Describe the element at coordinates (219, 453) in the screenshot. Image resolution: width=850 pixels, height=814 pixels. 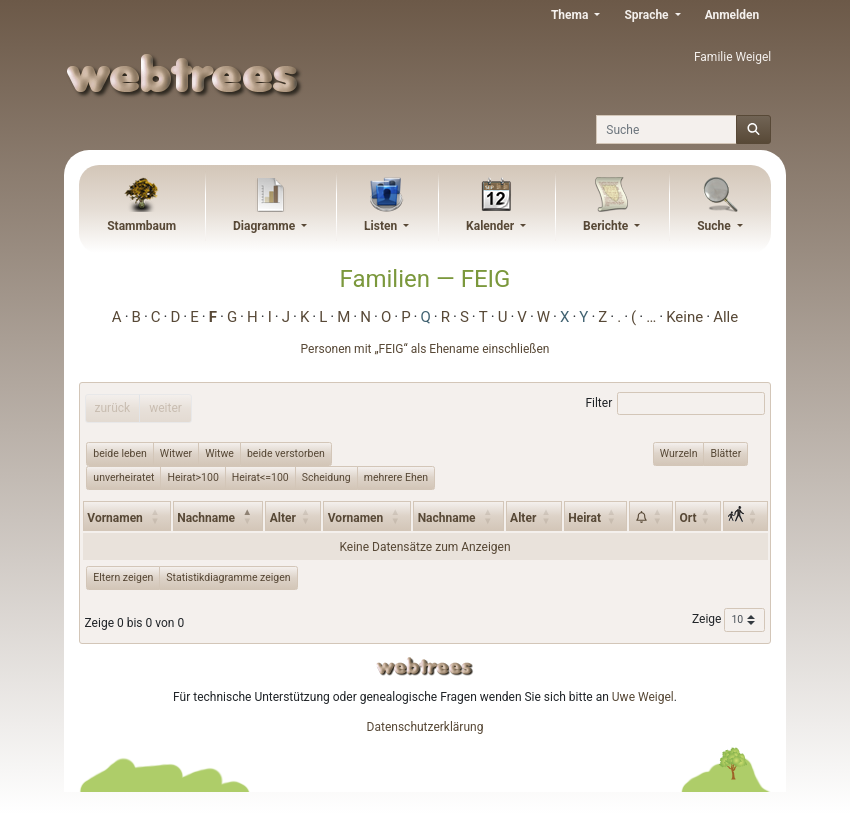
I see `Witwe` at that location.